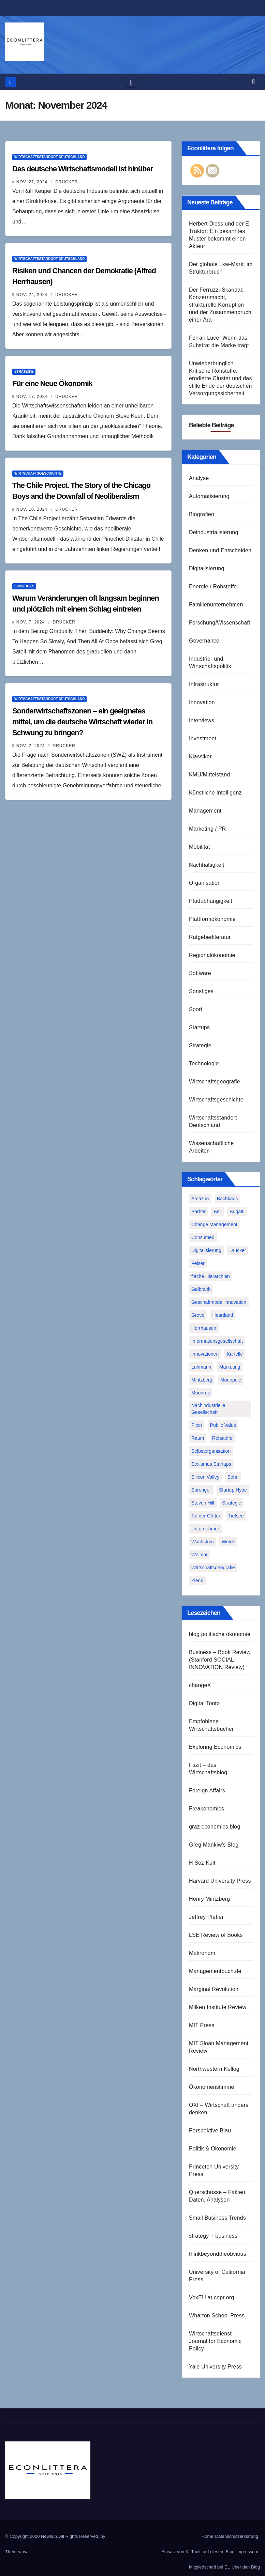  What do you see at coordinates (201, 514) in the screenshot?
I see `Biografien` at bounding box center [201, 514].